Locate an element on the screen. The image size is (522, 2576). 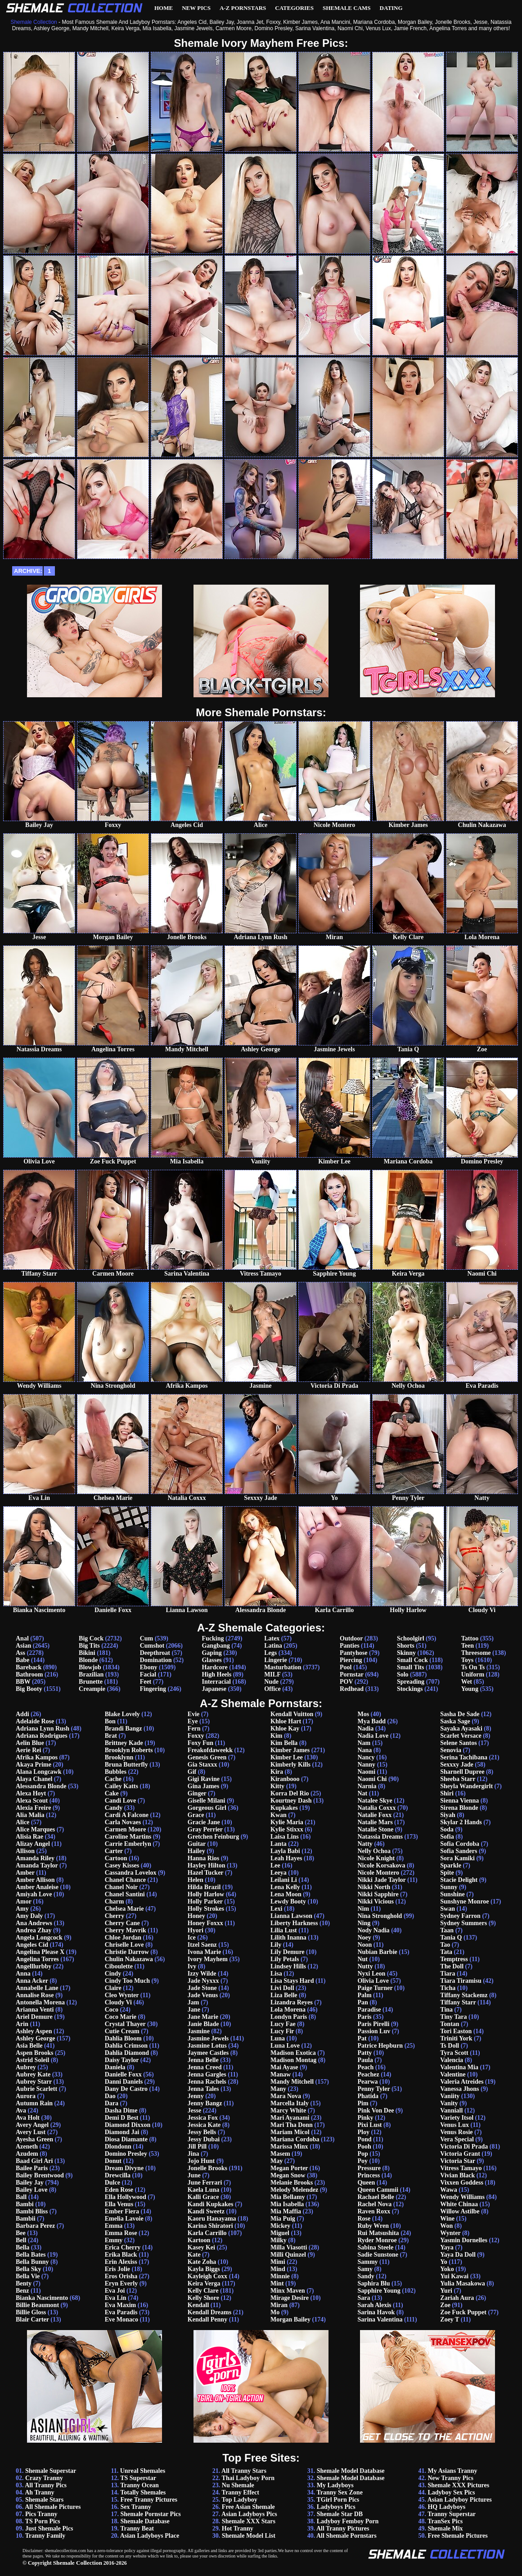
Nelly Ochoa is located at coordinates (374, 1851).